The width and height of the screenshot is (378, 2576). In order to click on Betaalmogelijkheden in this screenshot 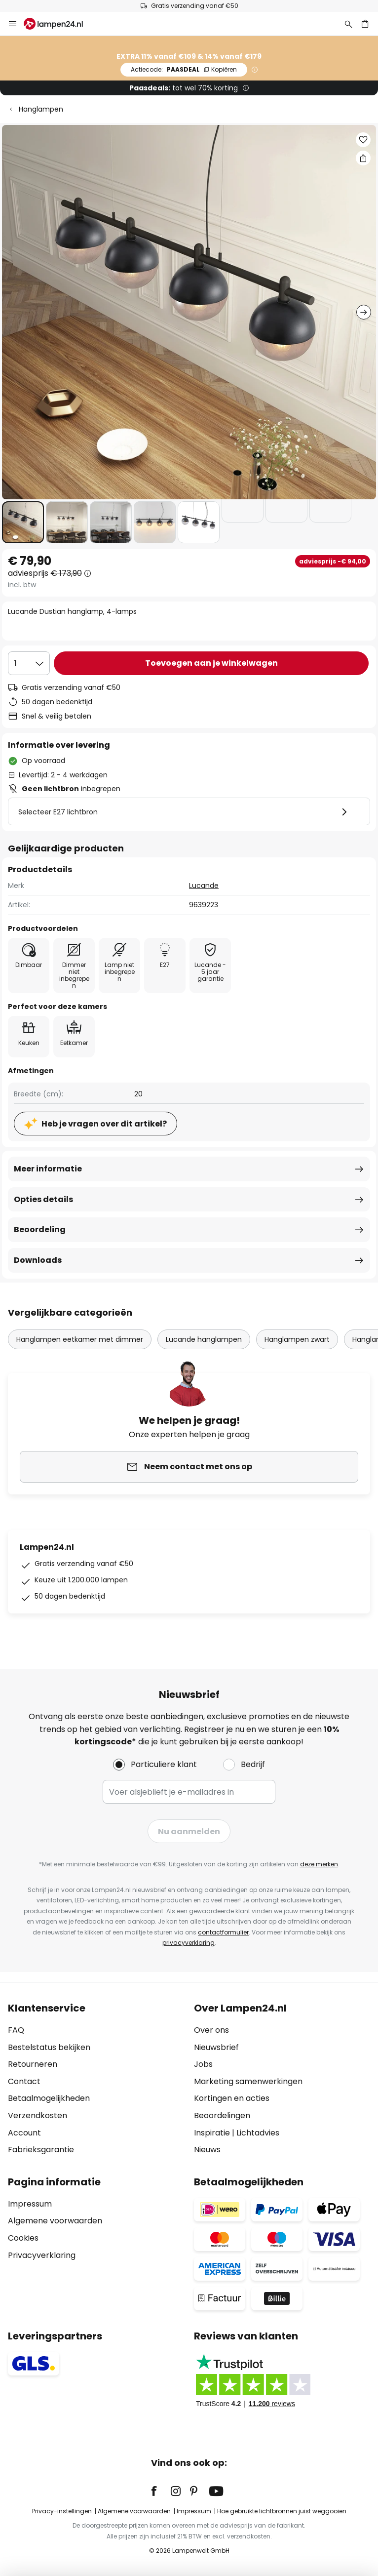, I will do `click(49, 2098)`.